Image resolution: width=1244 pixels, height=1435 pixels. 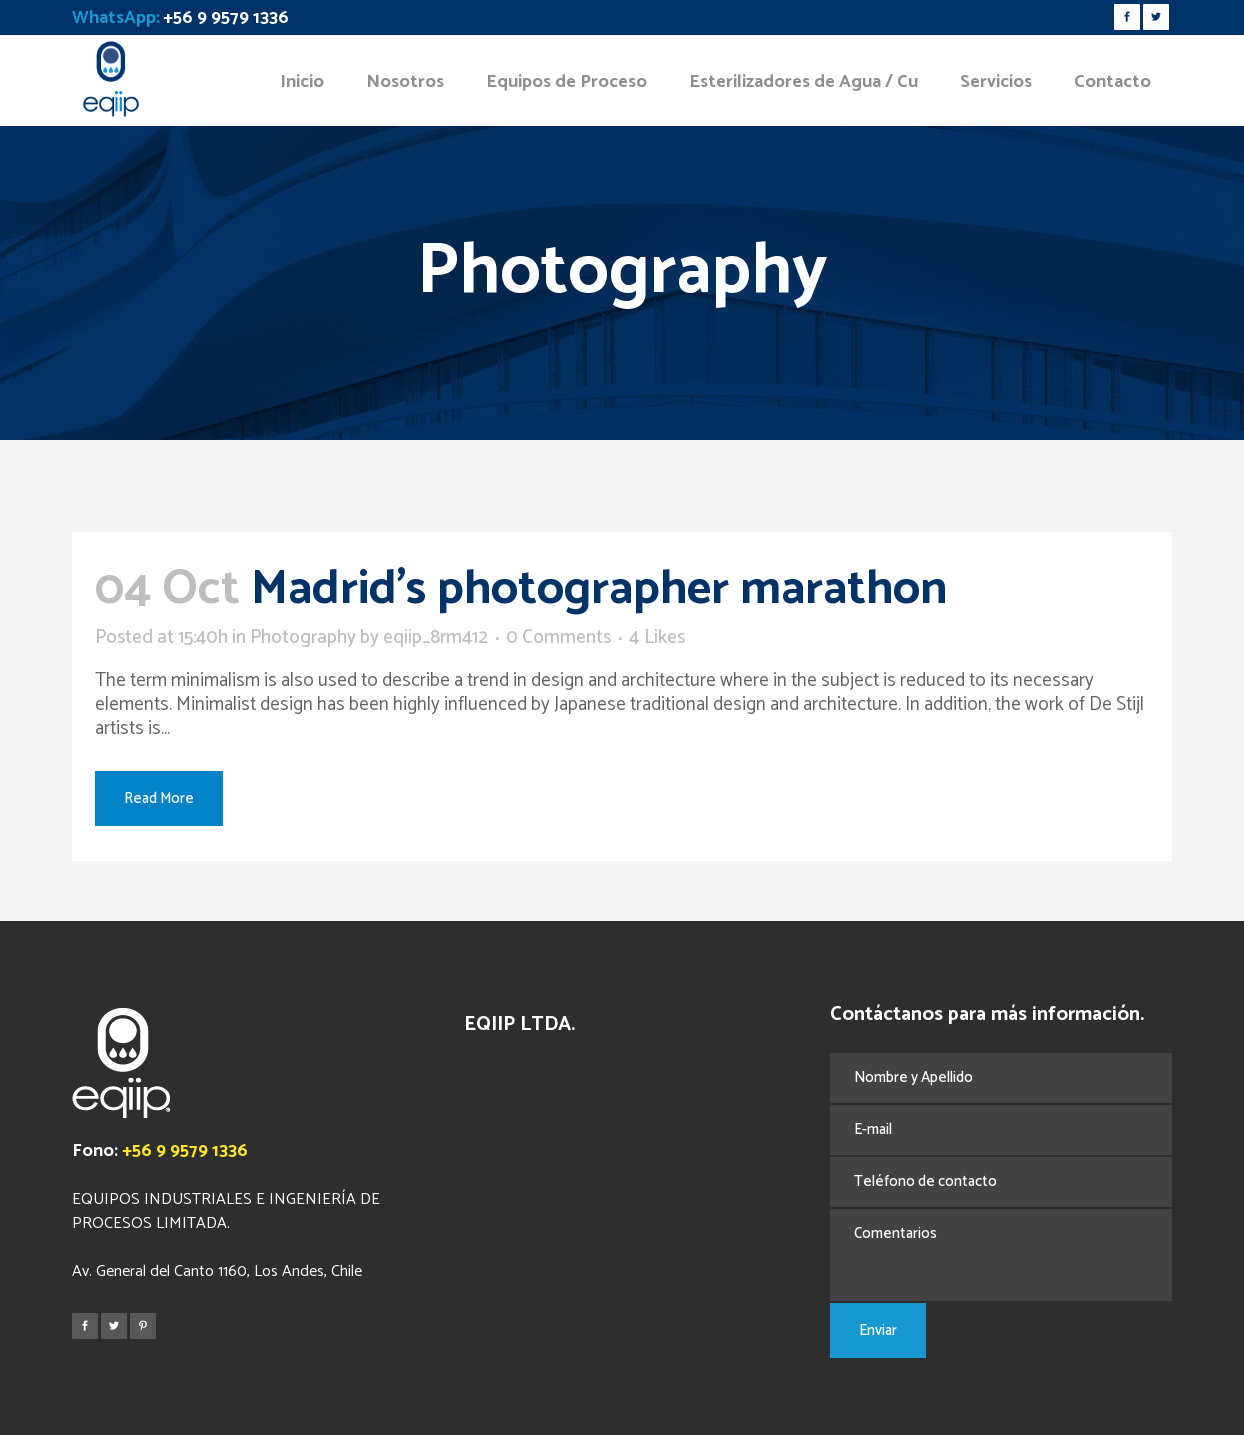 I want to click on eqiip_8rm412, so click(x=435, y=637).